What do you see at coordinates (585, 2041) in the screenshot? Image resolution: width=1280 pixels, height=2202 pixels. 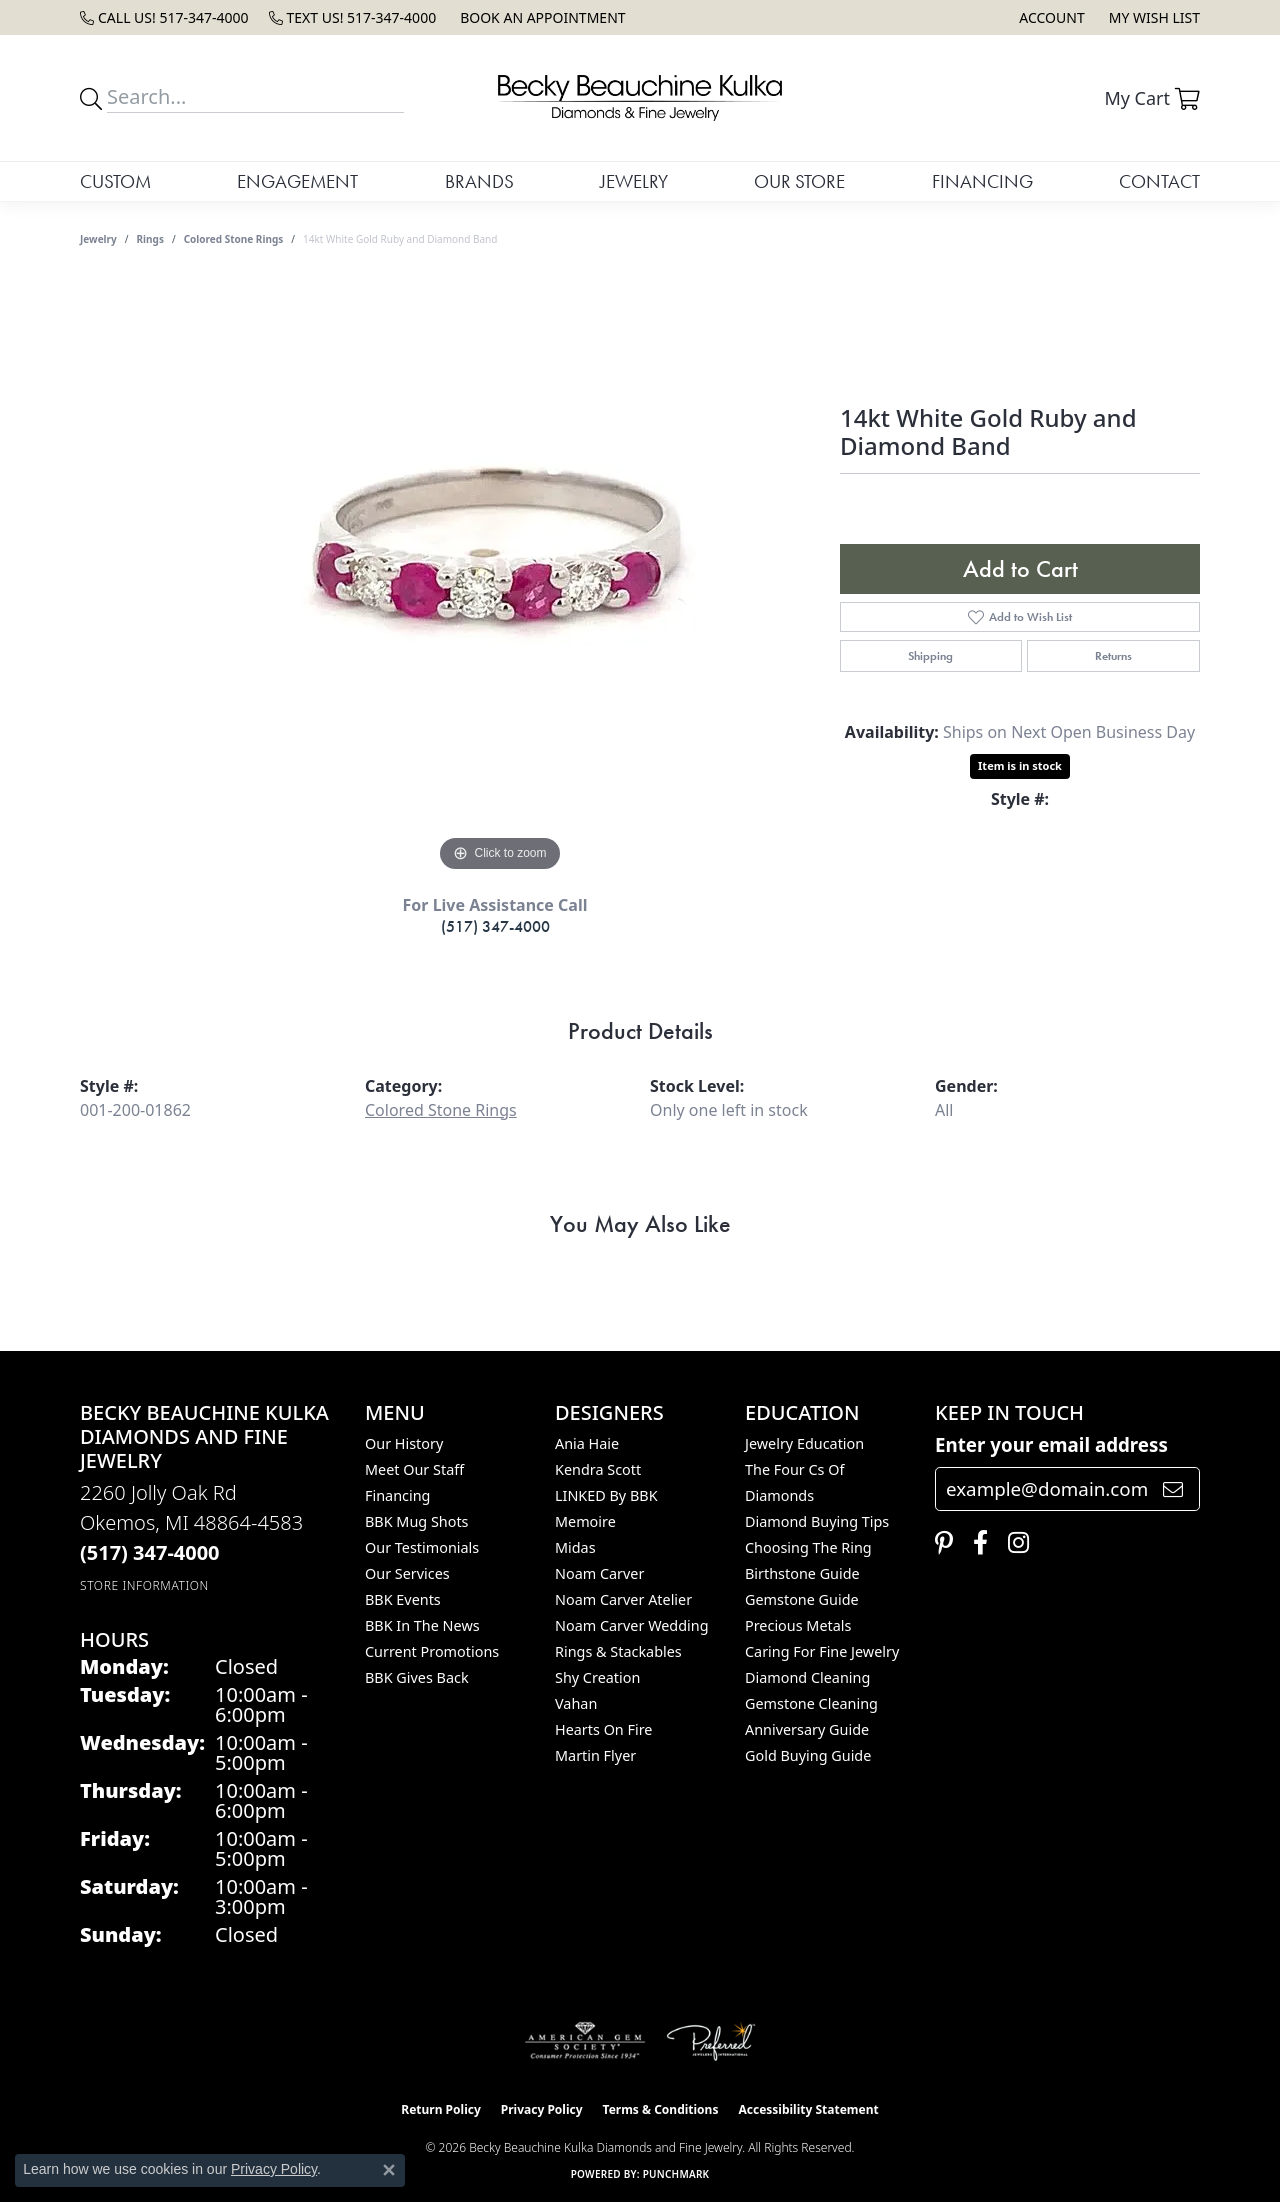 I see `[Visit the ags website]` at bounding box center [585, 2041].